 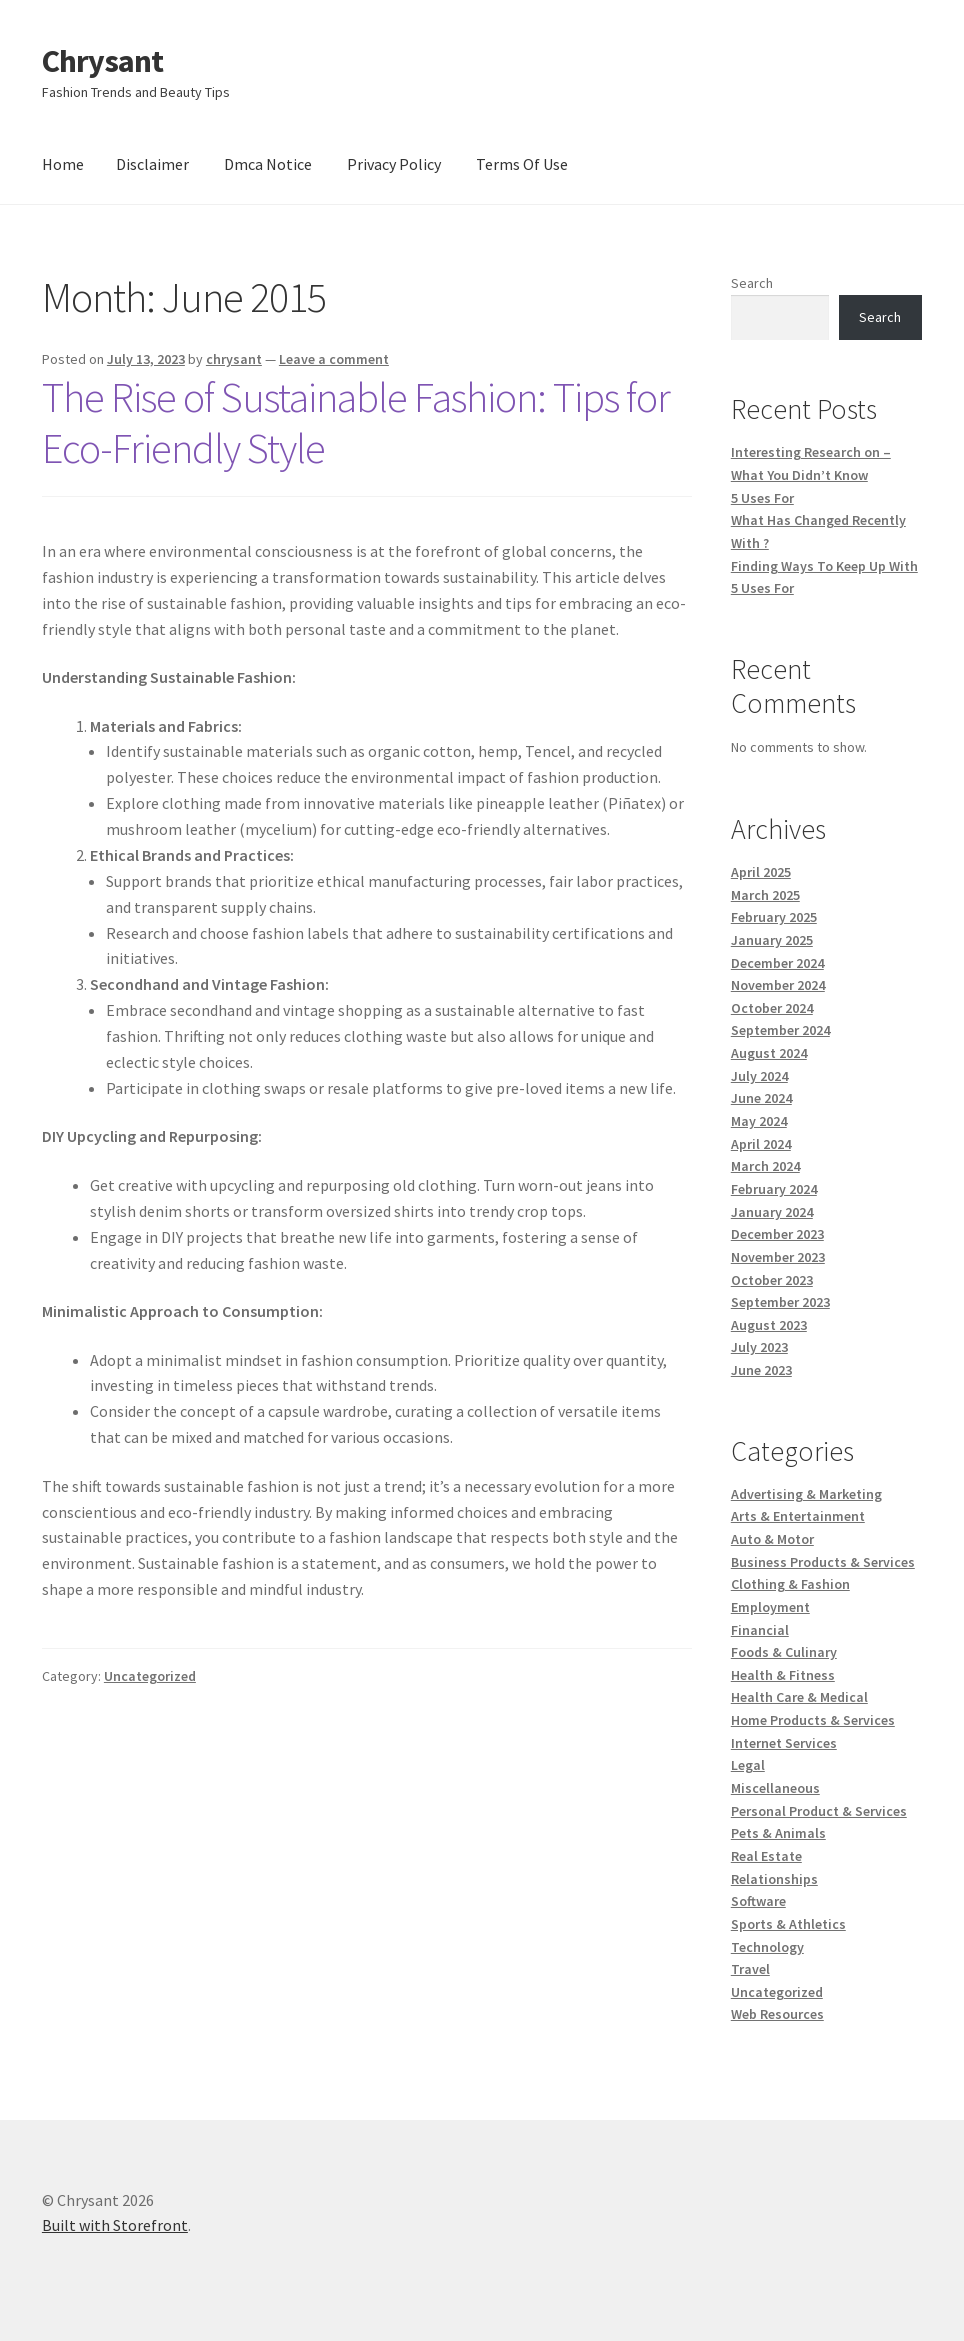 What do you see at coordinates (783, 1675) in the screenshot?
I see `Health & Fitness` at bounding box center [783, 1675].